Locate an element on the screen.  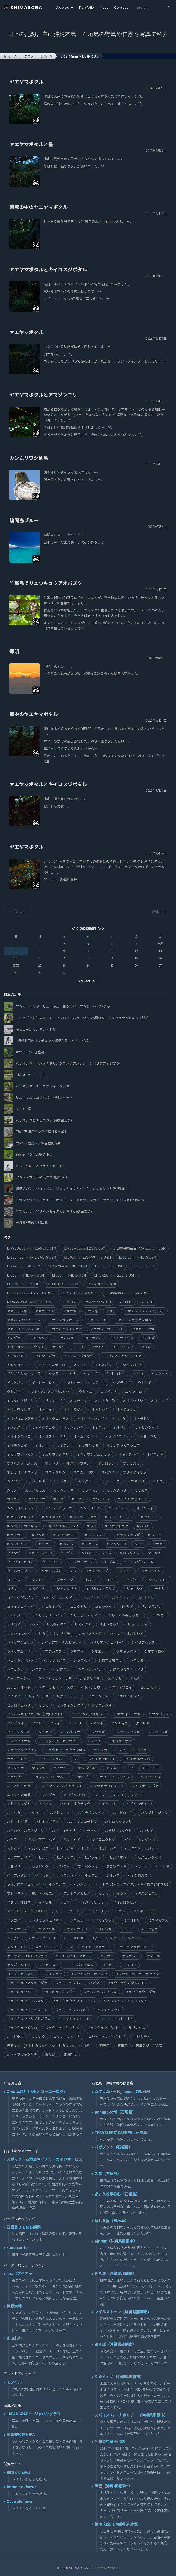
オオヒシクイ is located at coordinates (145, 1427).